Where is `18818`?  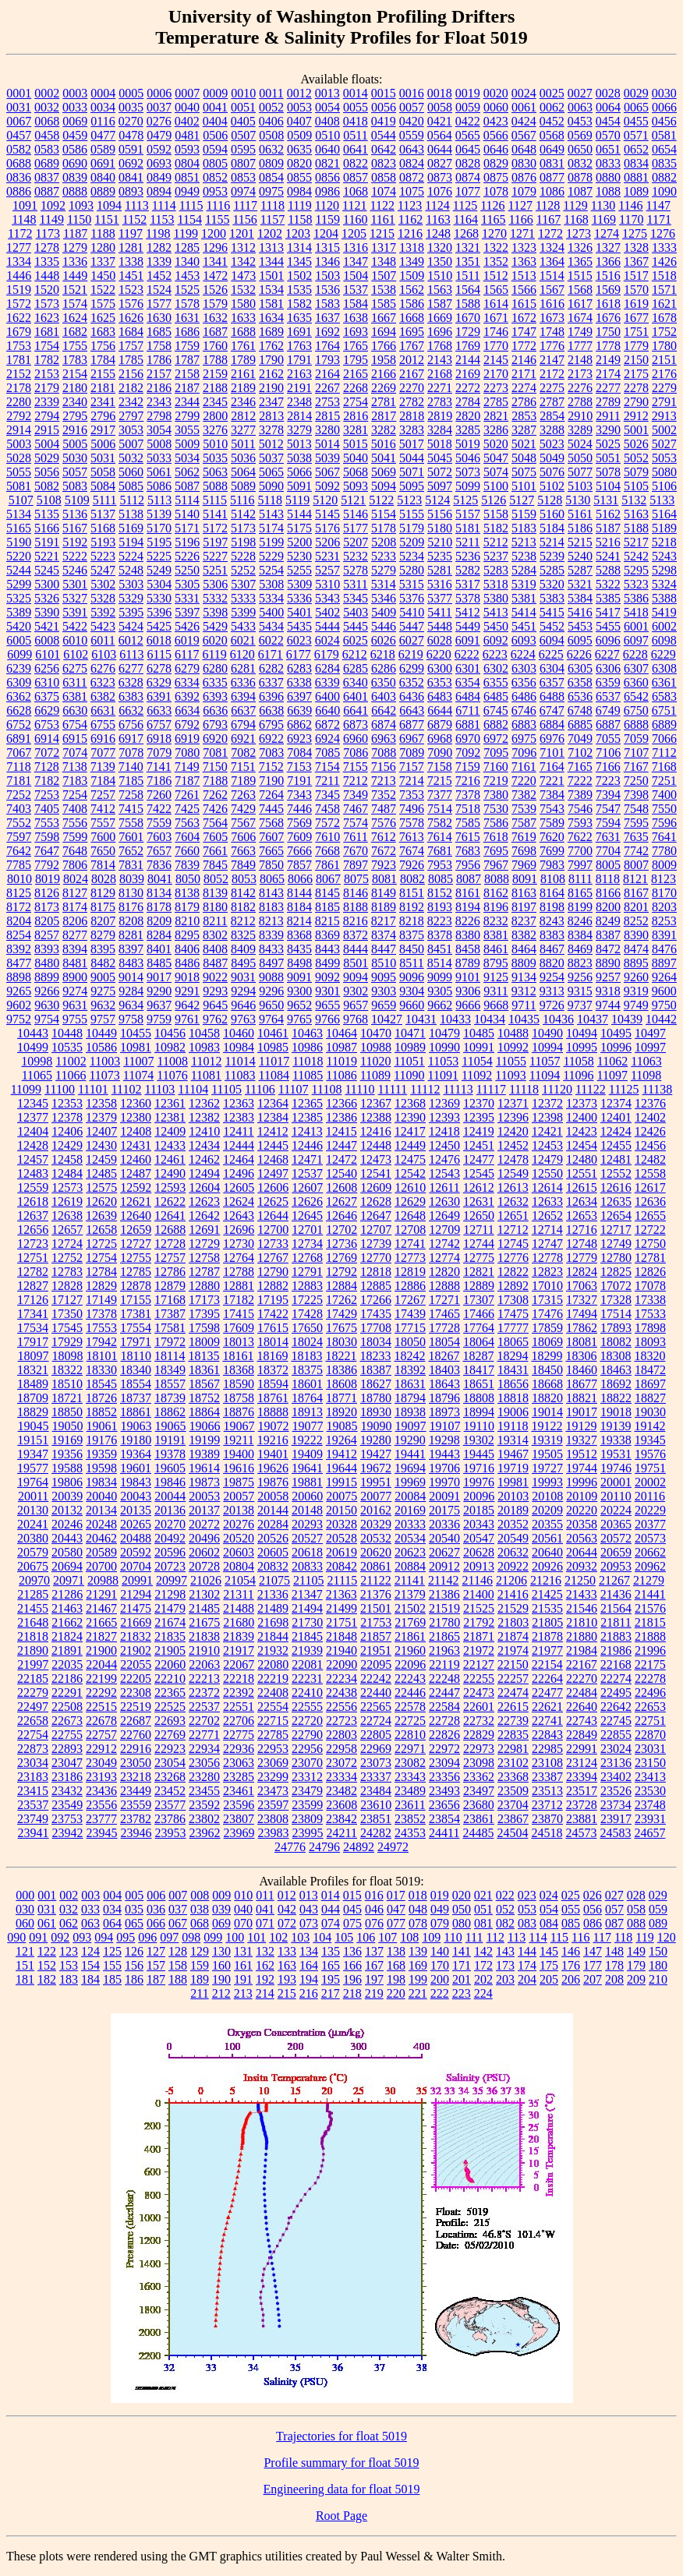
18818 is located at coordinates (513, 1398).